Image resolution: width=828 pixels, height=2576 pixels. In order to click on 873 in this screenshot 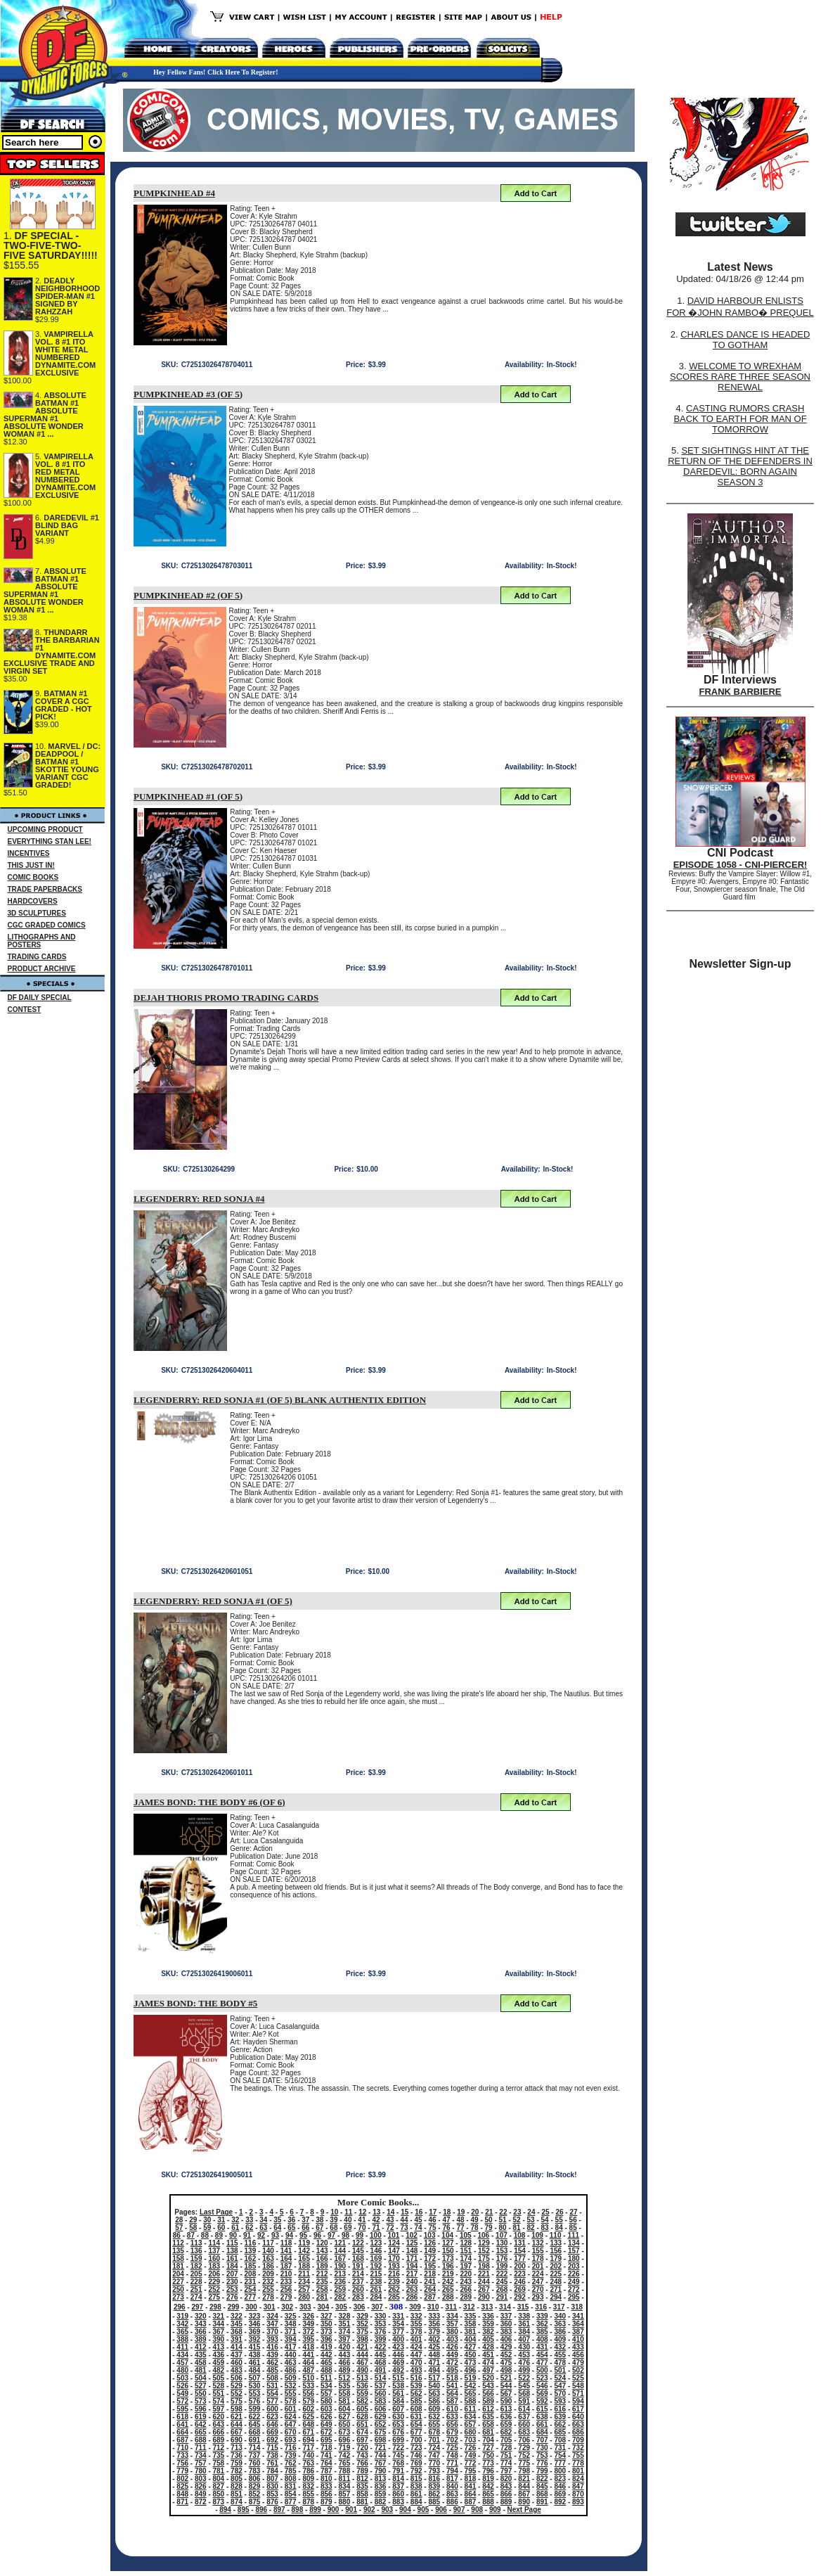, I will do `click(219, 2502)`.